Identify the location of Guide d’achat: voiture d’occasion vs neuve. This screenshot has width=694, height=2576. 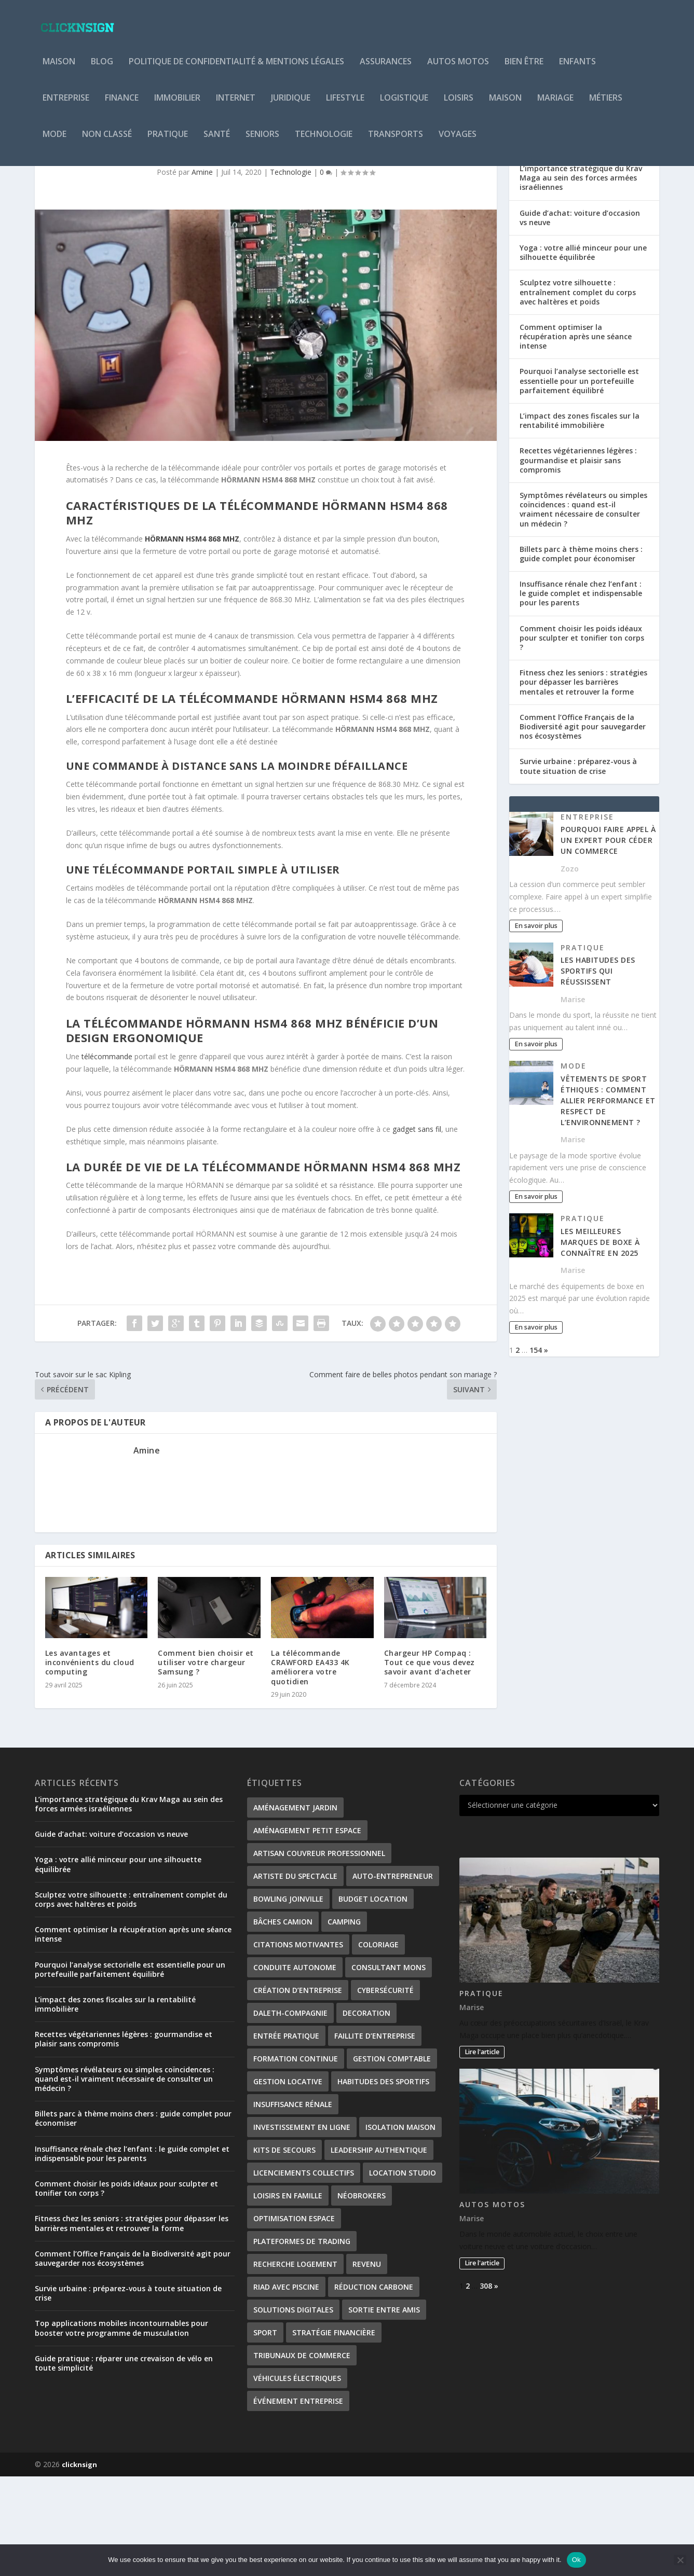
(580, 317).